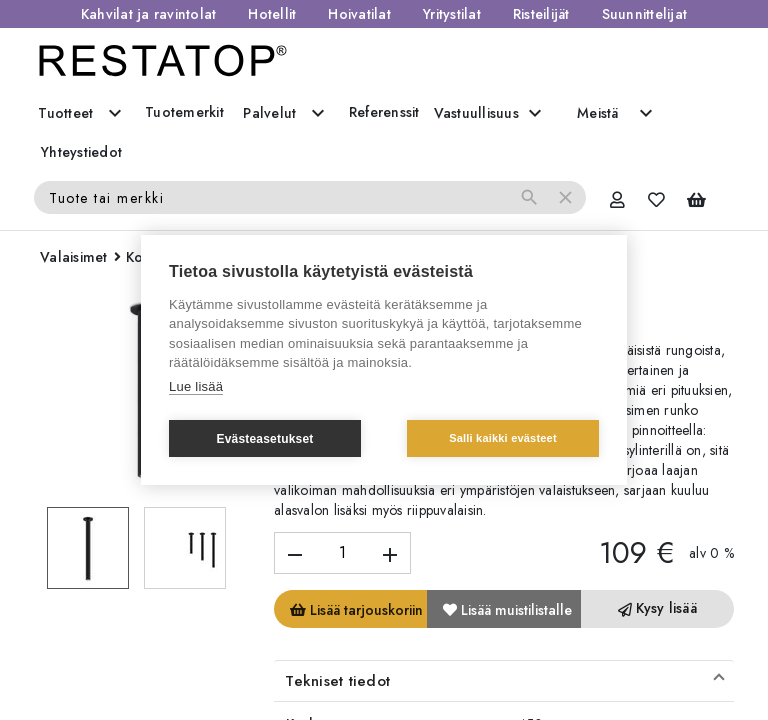 This screenshot has height=720, width=768. Describe the element at coordinates (504, 681) in the screenshot. I see `[button]` at that location.